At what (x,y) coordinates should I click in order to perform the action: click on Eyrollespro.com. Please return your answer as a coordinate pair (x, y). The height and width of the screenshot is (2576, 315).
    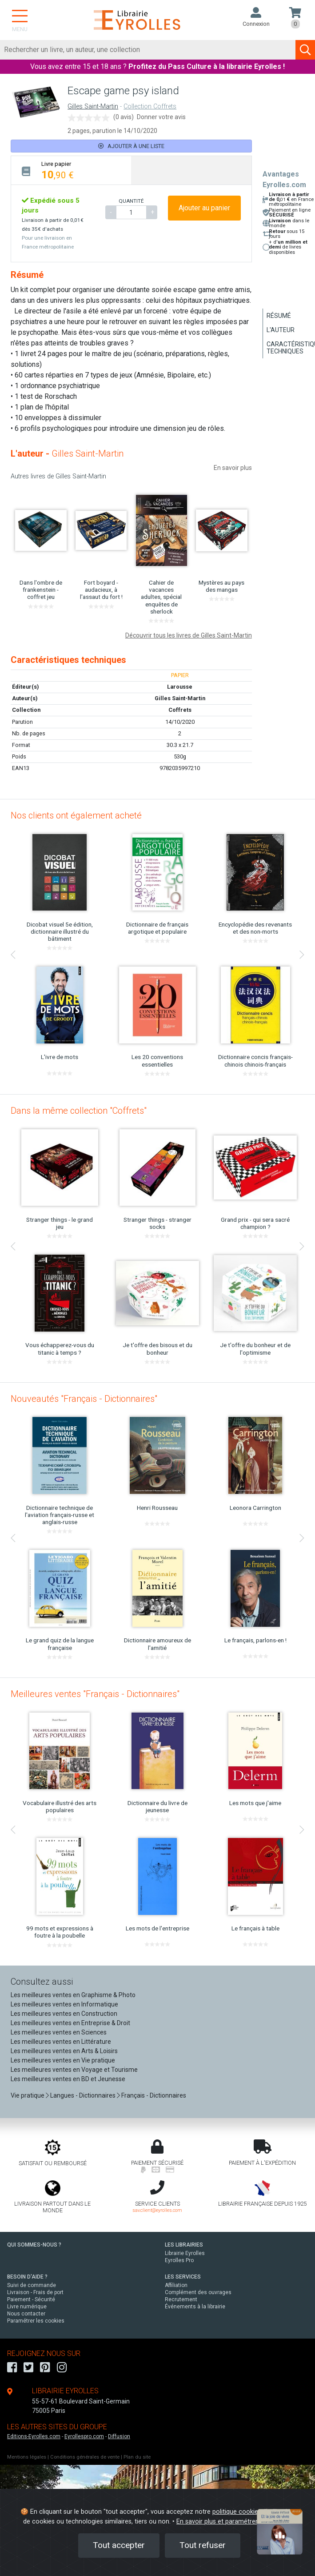
    Looking at the image, I should click on (84, 2436).